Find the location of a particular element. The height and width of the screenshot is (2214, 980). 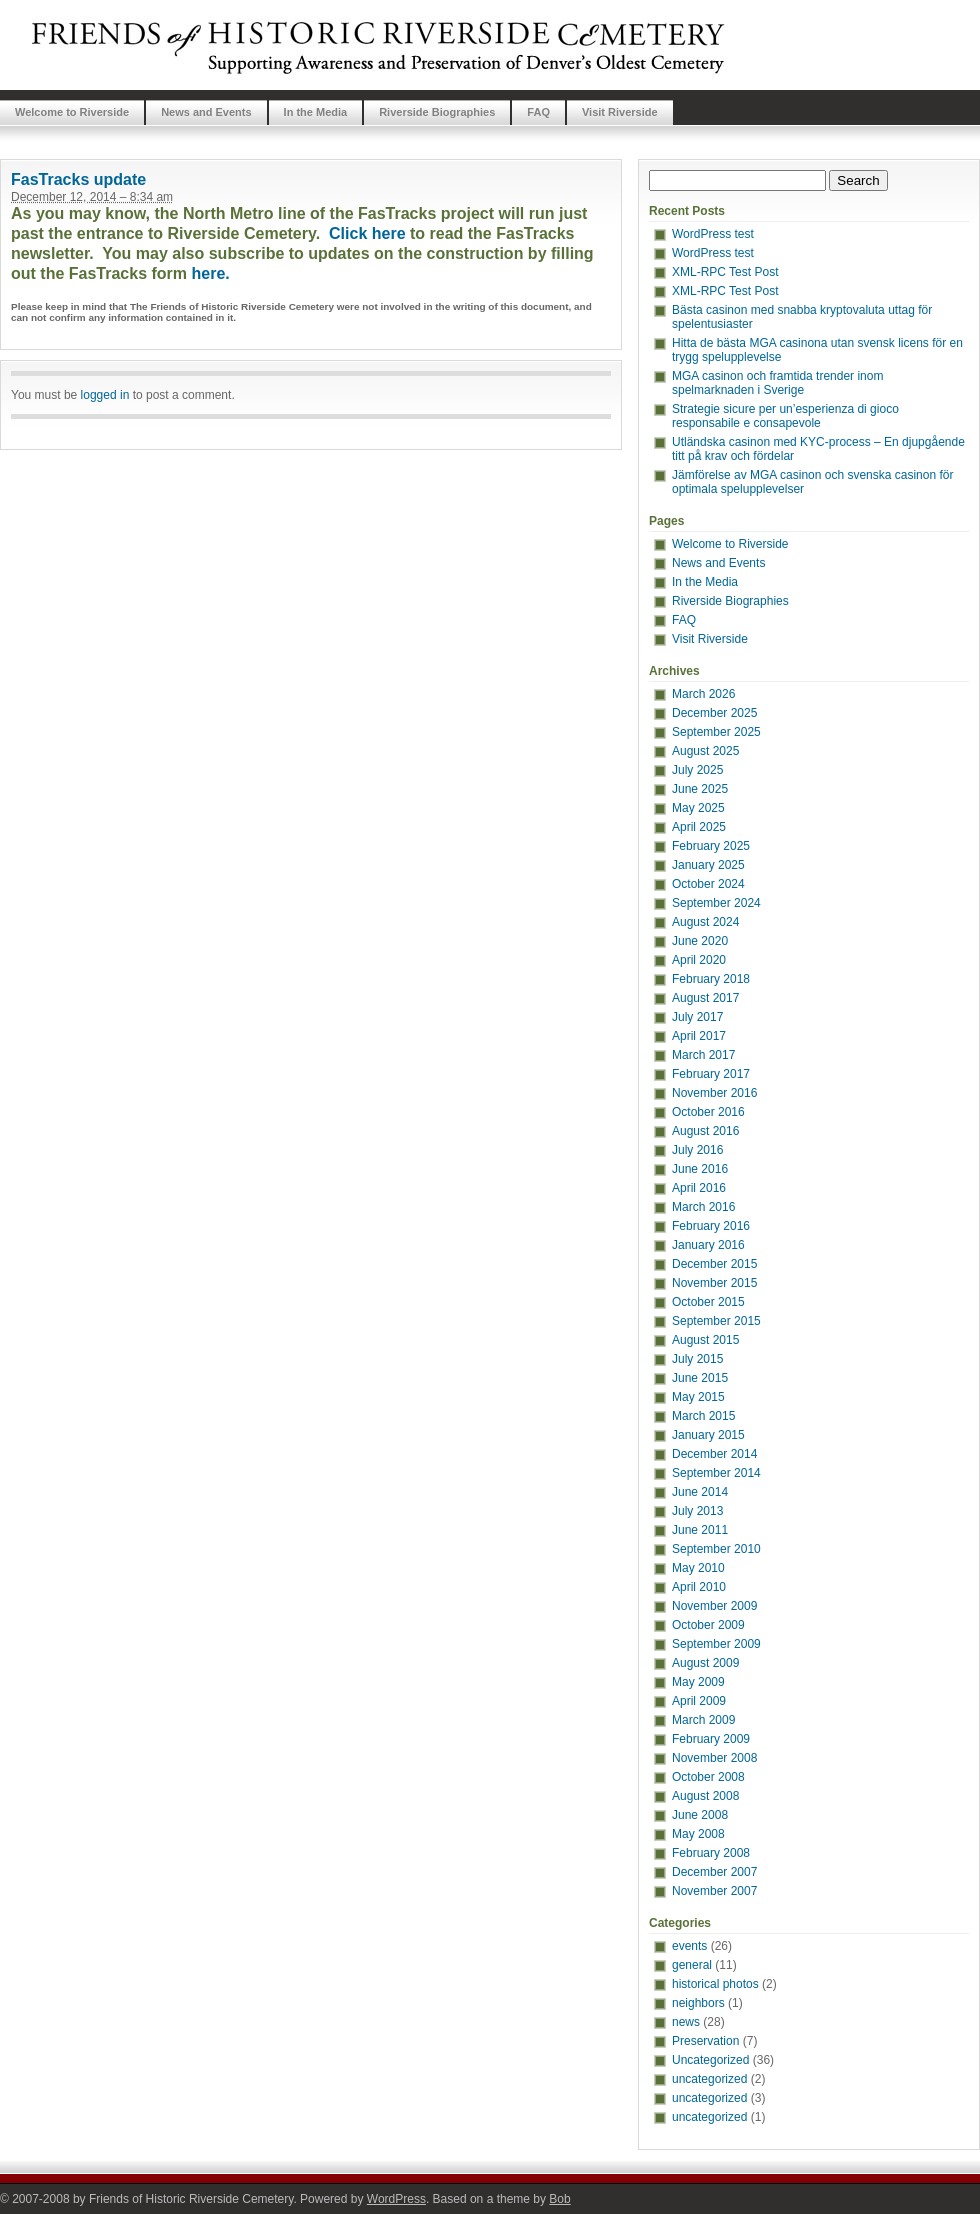

XML-RPC Test Post is located at coordinates (725, 272).